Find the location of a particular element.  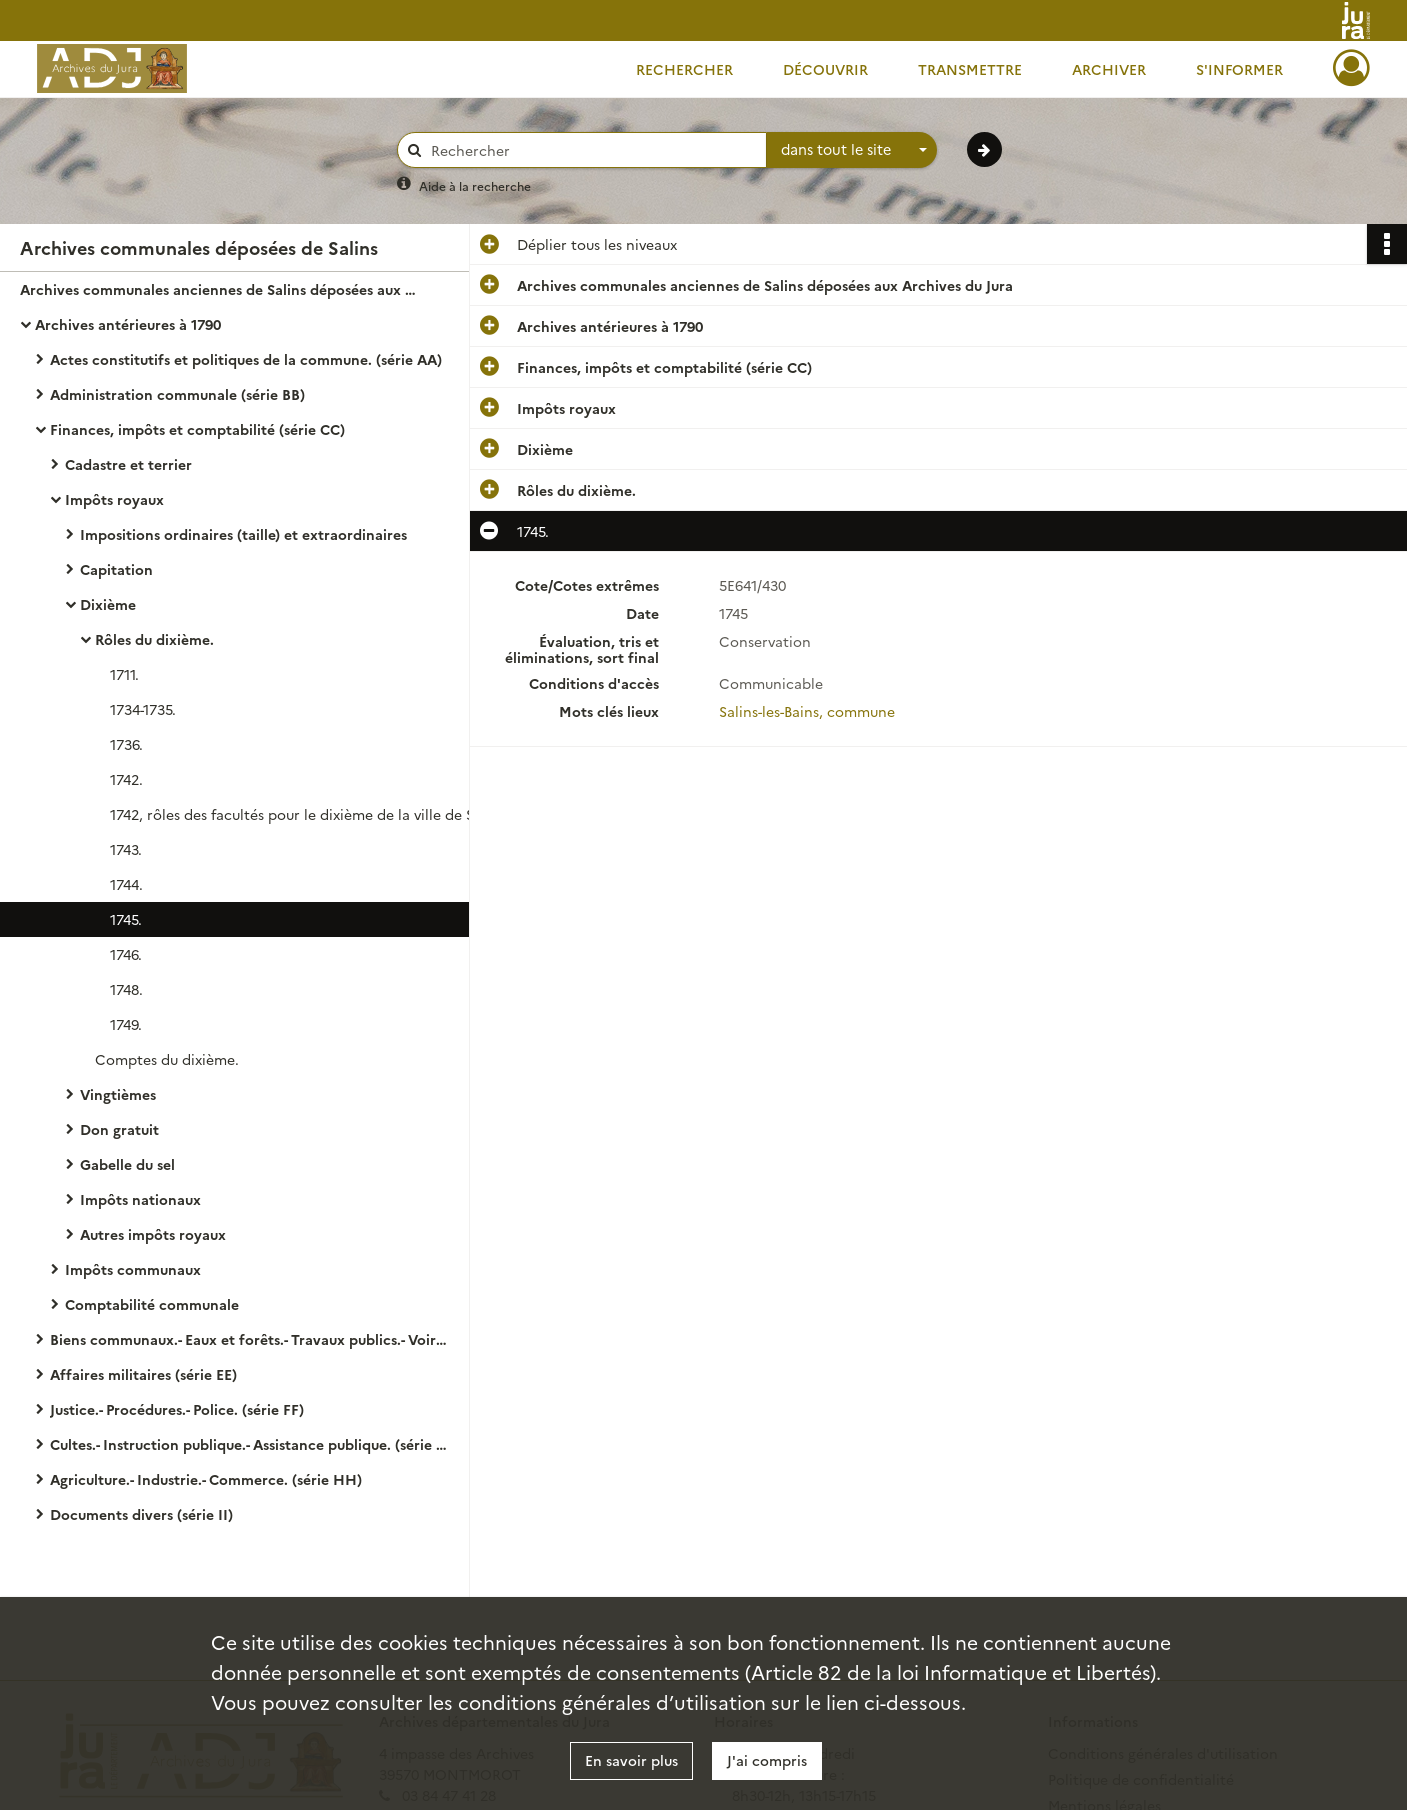

Autres impôts royaux is located at coordinates (153, 1234).